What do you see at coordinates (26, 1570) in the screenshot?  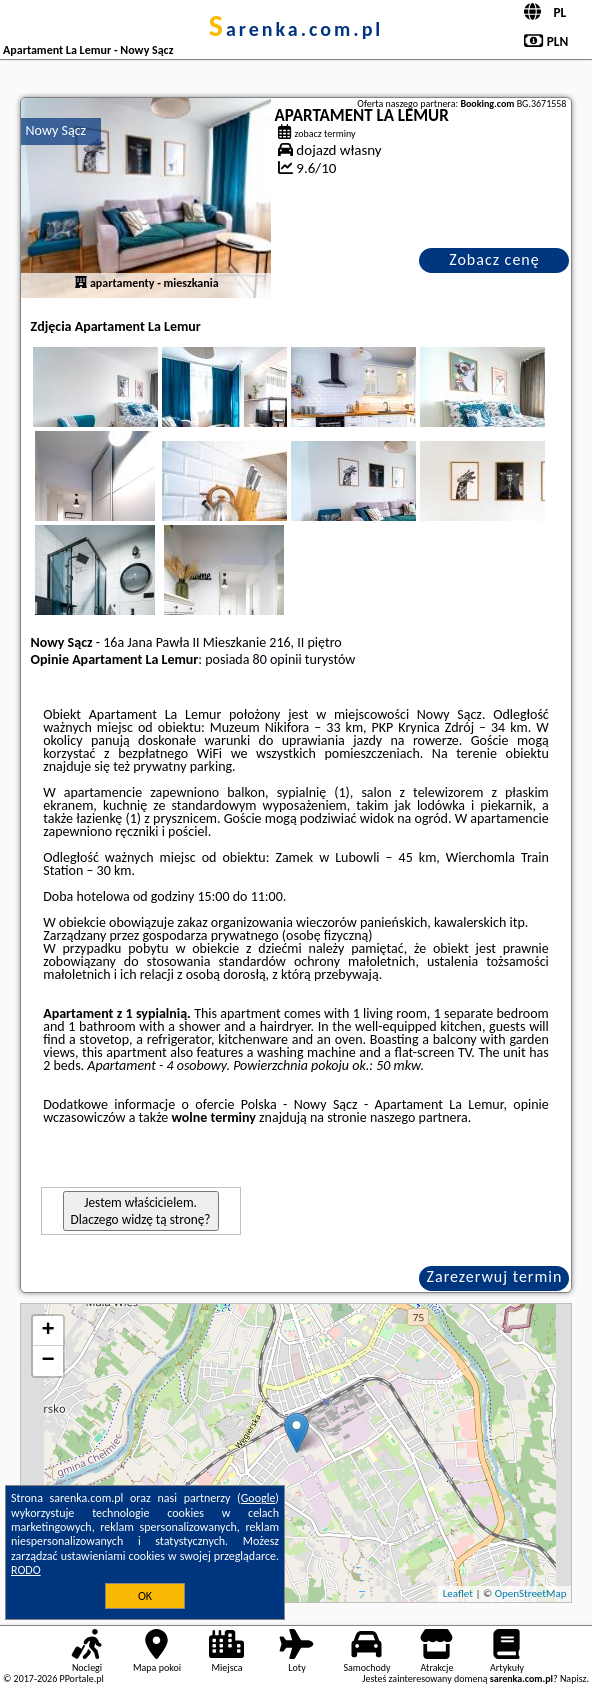 I see `RODO` at bounding box center [26, 1570].